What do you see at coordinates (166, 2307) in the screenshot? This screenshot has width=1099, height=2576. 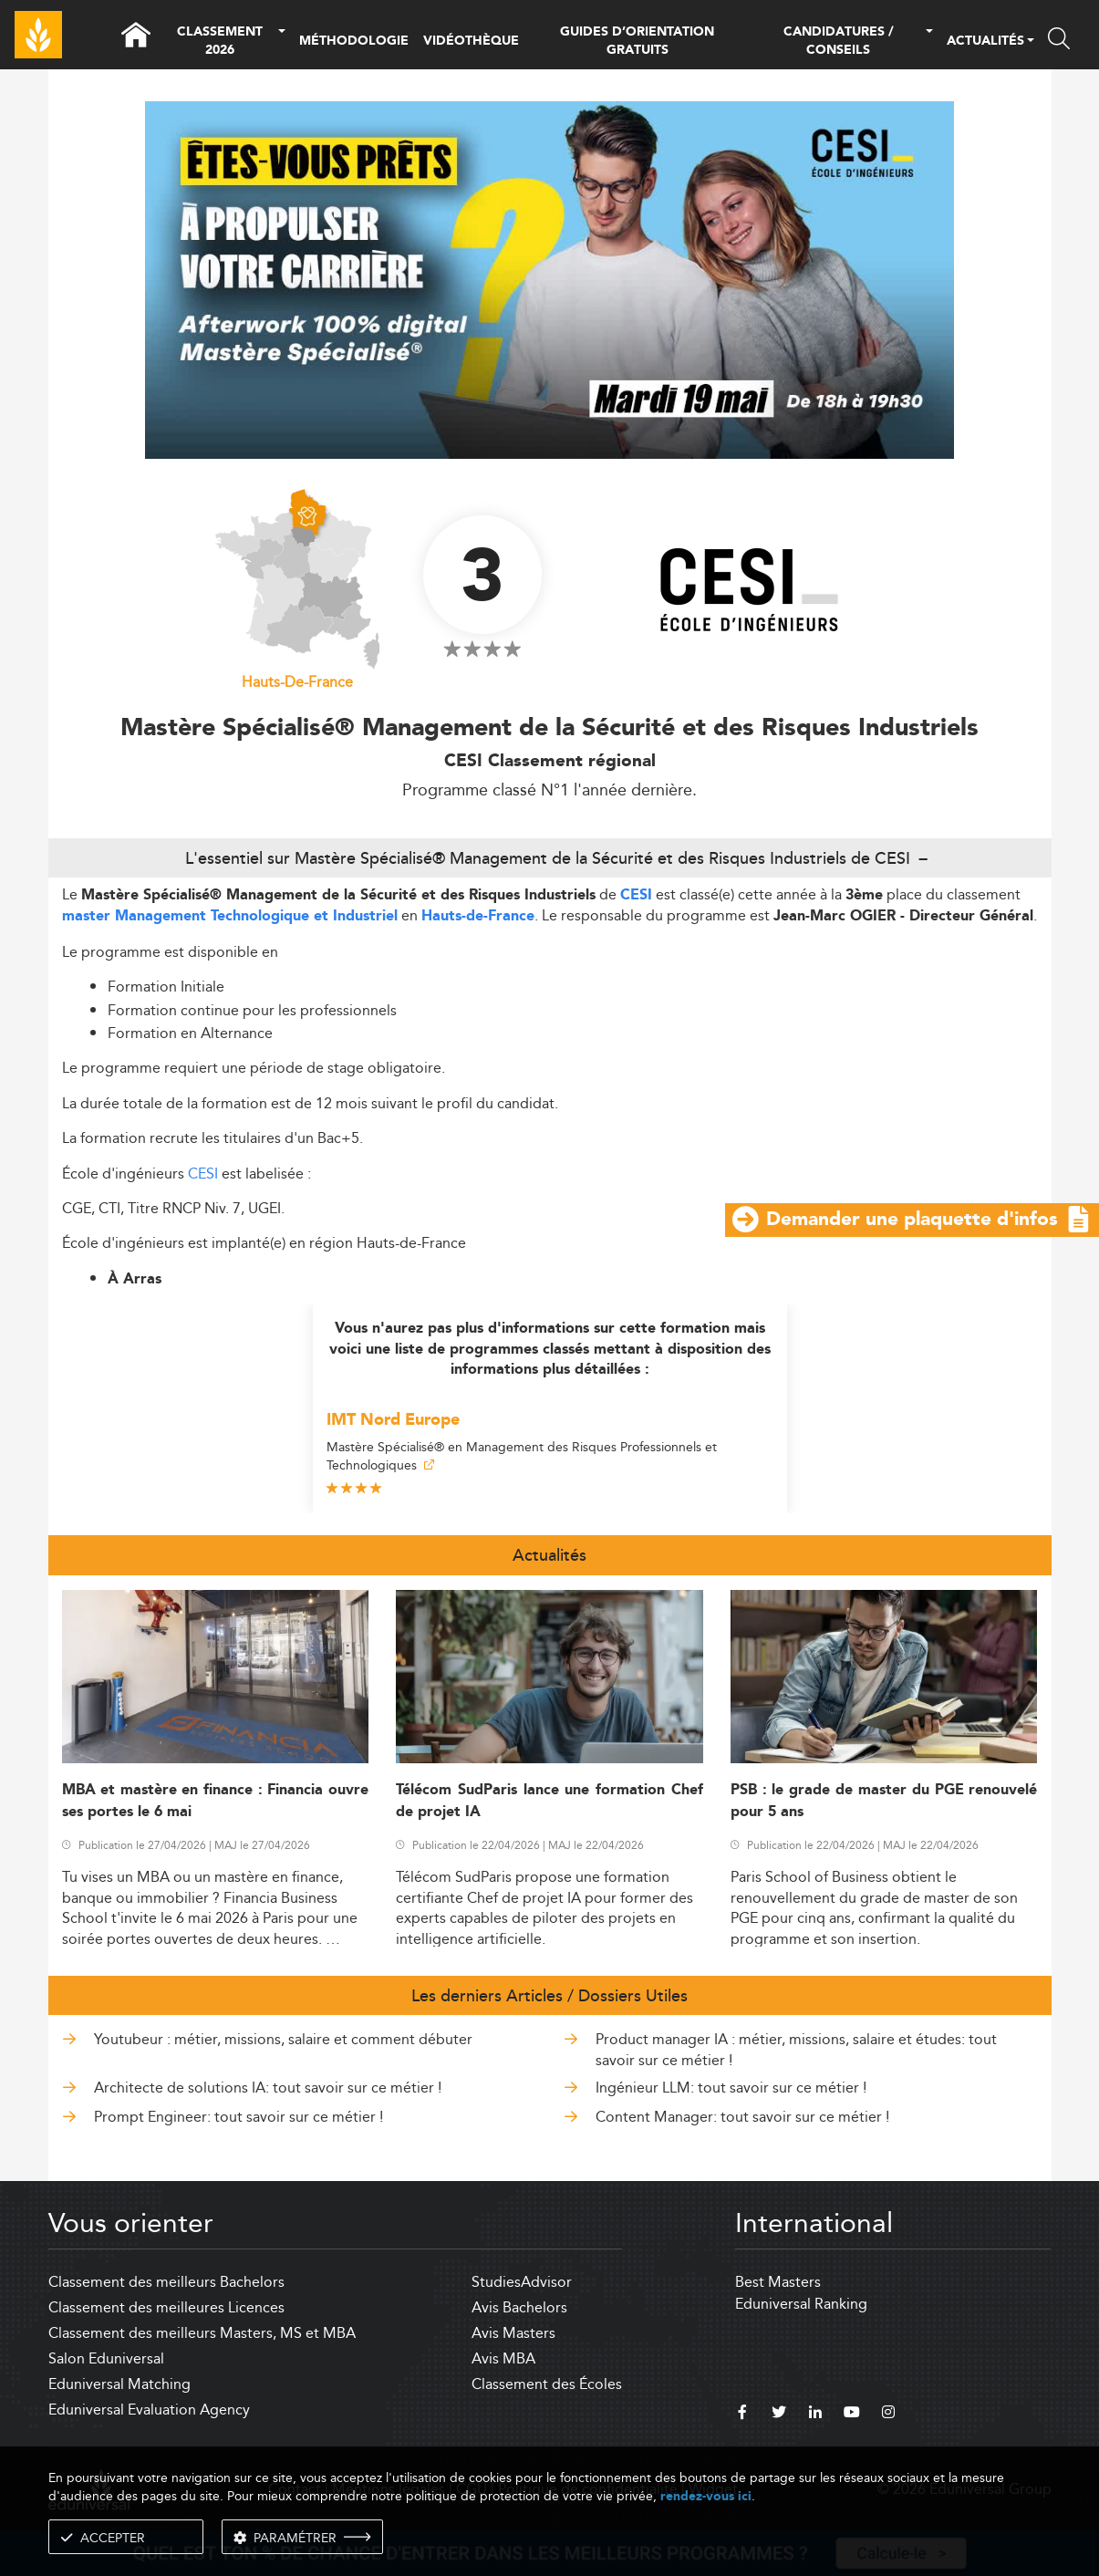 I see `Classement des meilleures Licences` at bounding box center [166, 2307].